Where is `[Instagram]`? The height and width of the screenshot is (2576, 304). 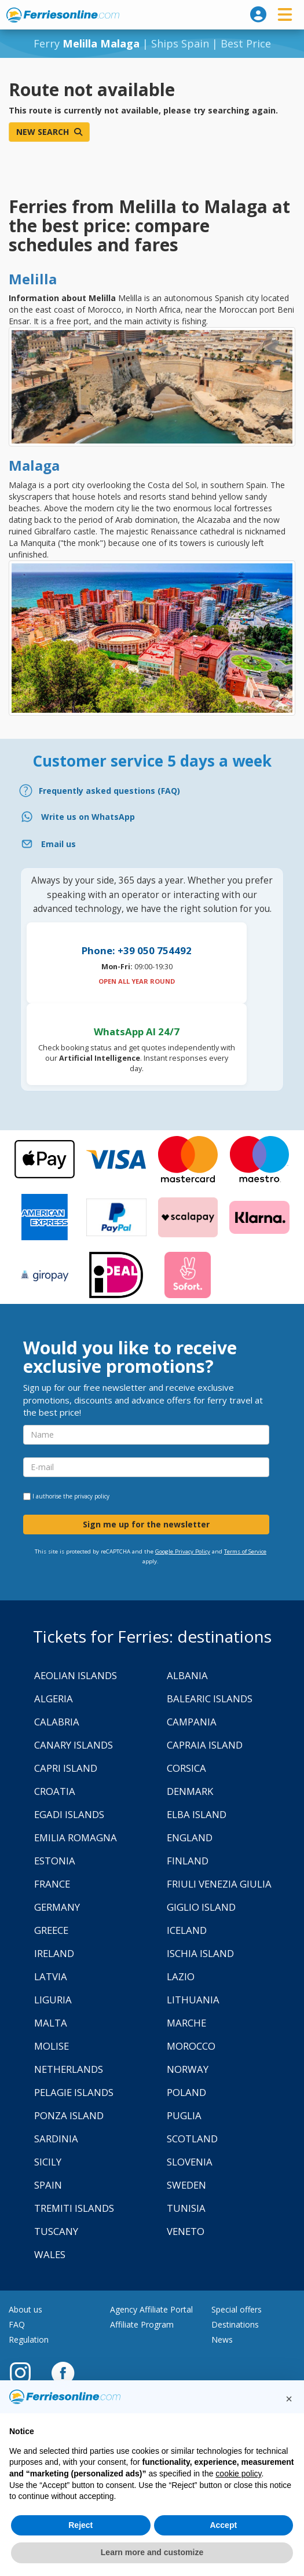 [Instagram] is located at coordinates (26, 2372).